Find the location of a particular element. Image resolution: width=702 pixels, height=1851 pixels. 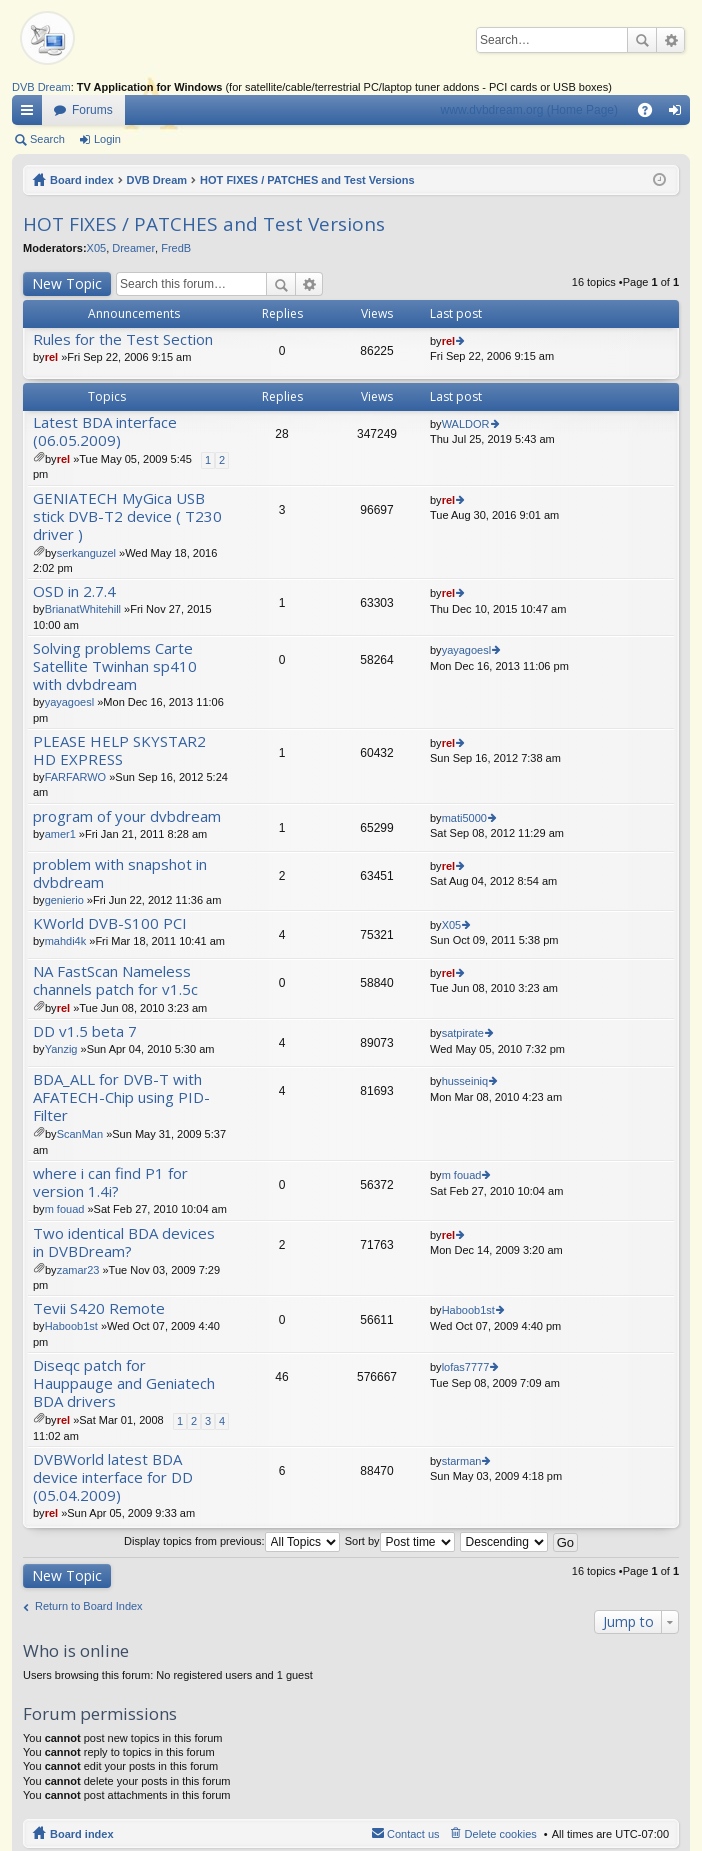

www.dvbdream.org (Home Page) is located at coordinates (529, 110).